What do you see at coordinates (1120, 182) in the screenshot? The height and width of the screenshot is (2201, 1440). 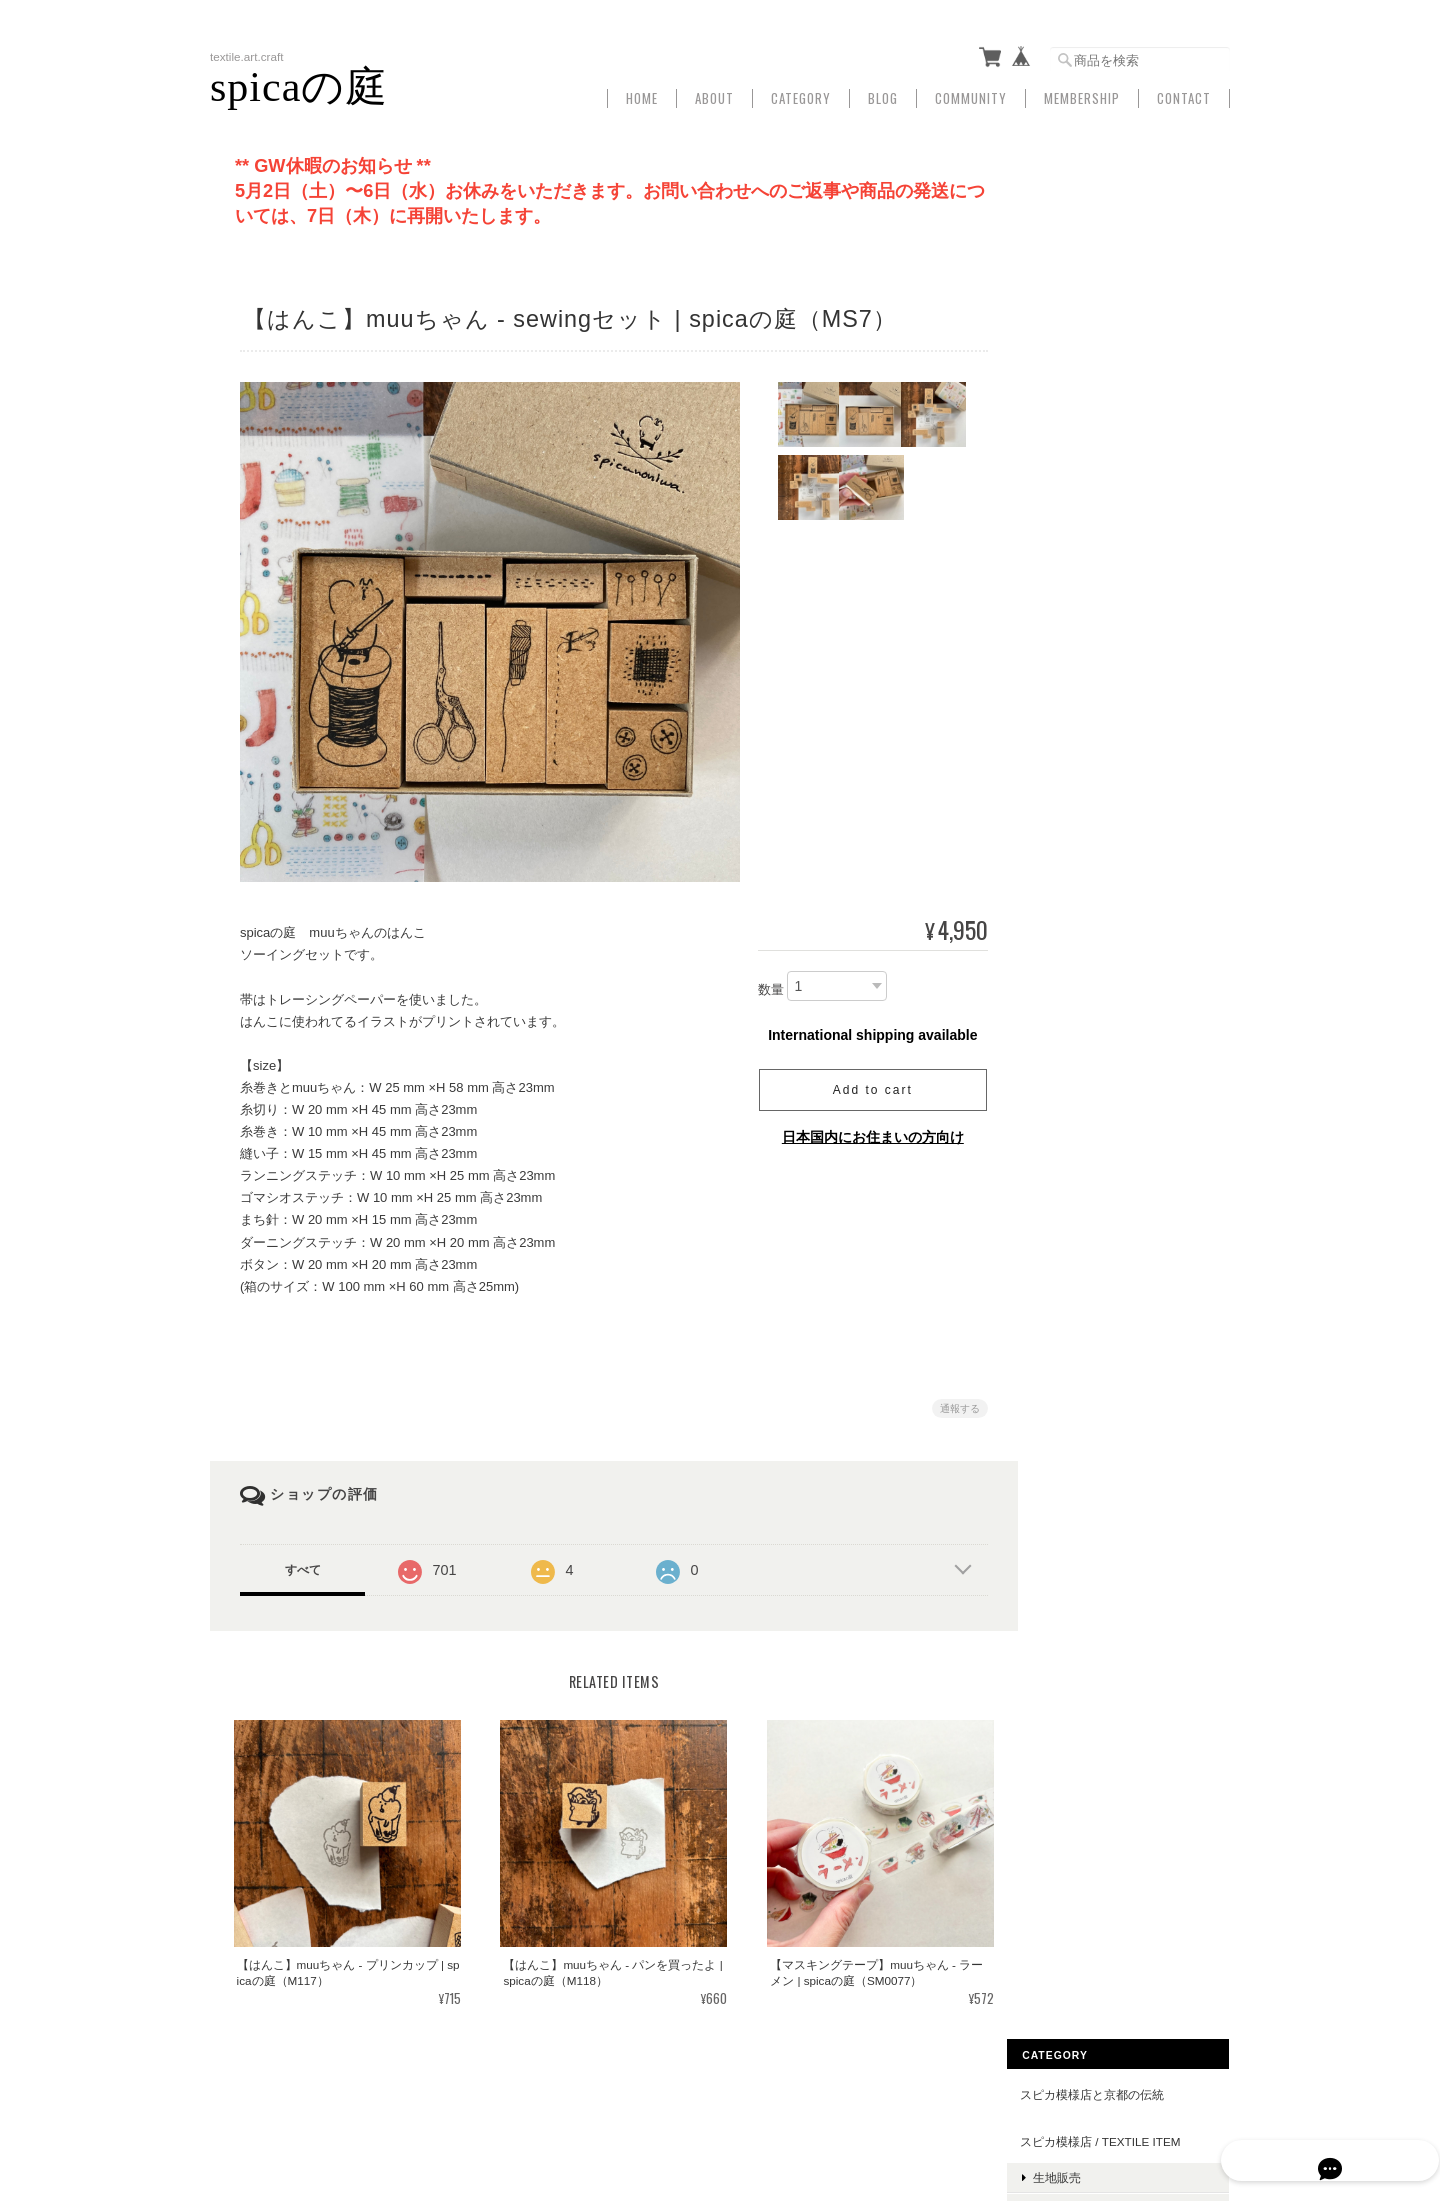 I see `スピカ模様店と京都の伝統` at bounding box center [1120, 182].